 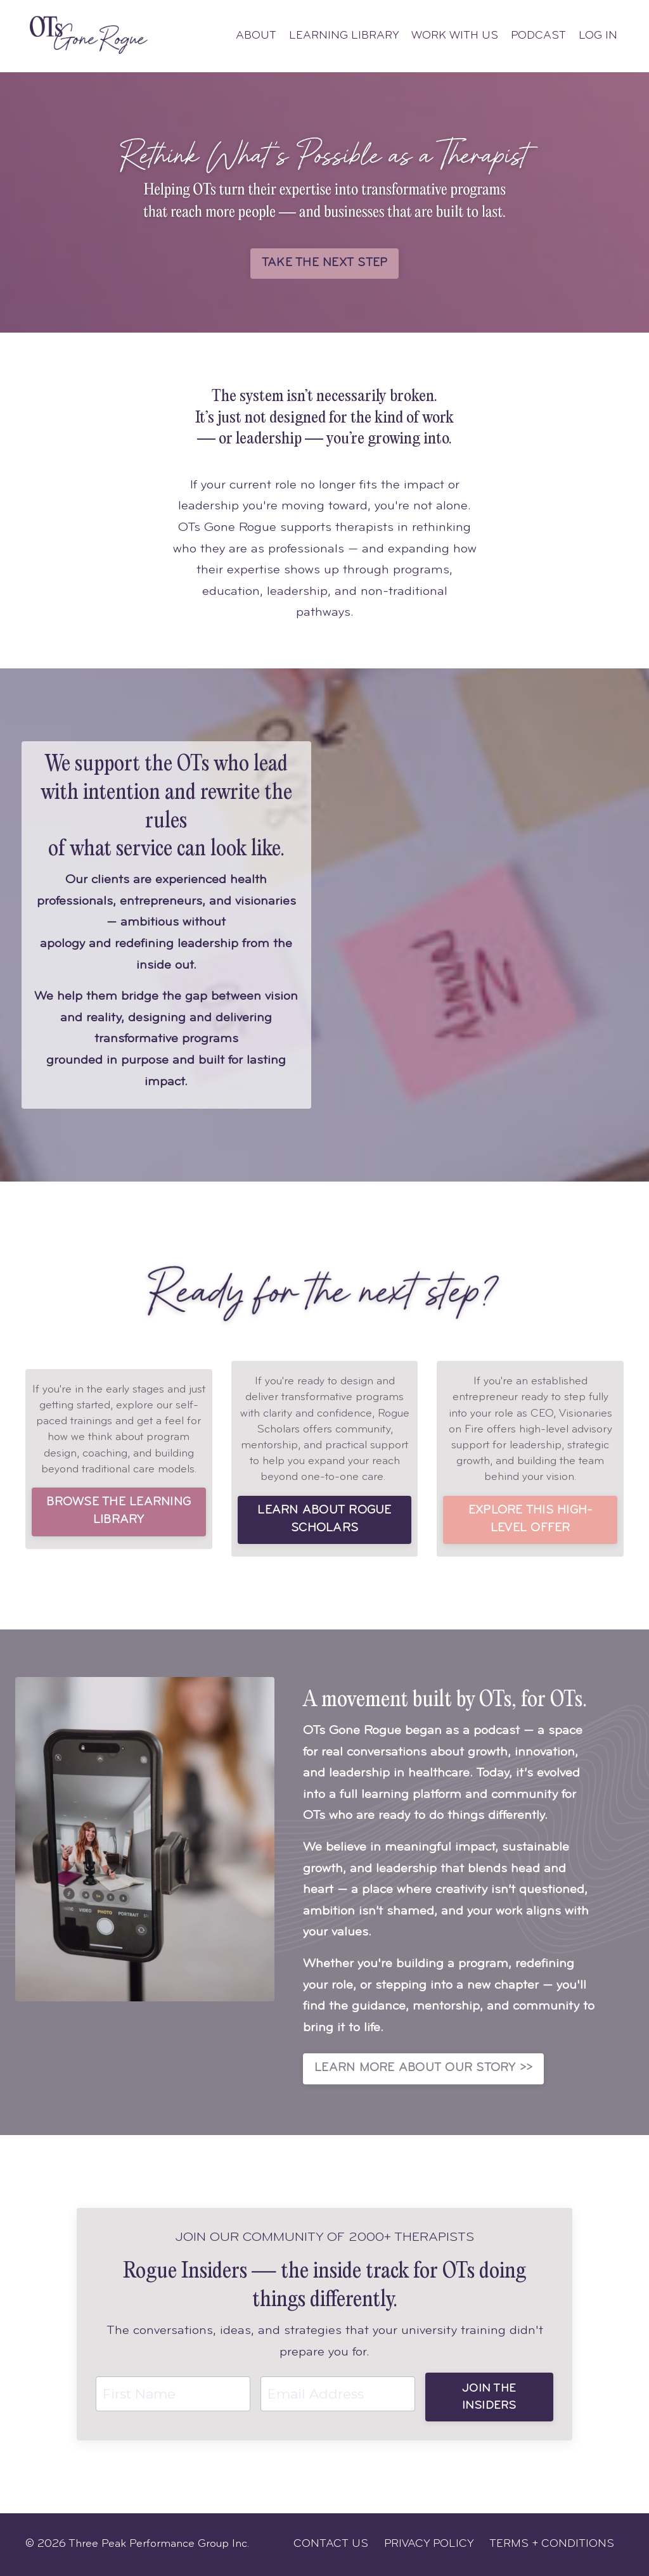 What do you see at coordinates (530, 1519) in the screenshot?
I see `EXPLORE THIS HIGH-LEVEL OFFER [button]` at bounding box center [530, 1519].